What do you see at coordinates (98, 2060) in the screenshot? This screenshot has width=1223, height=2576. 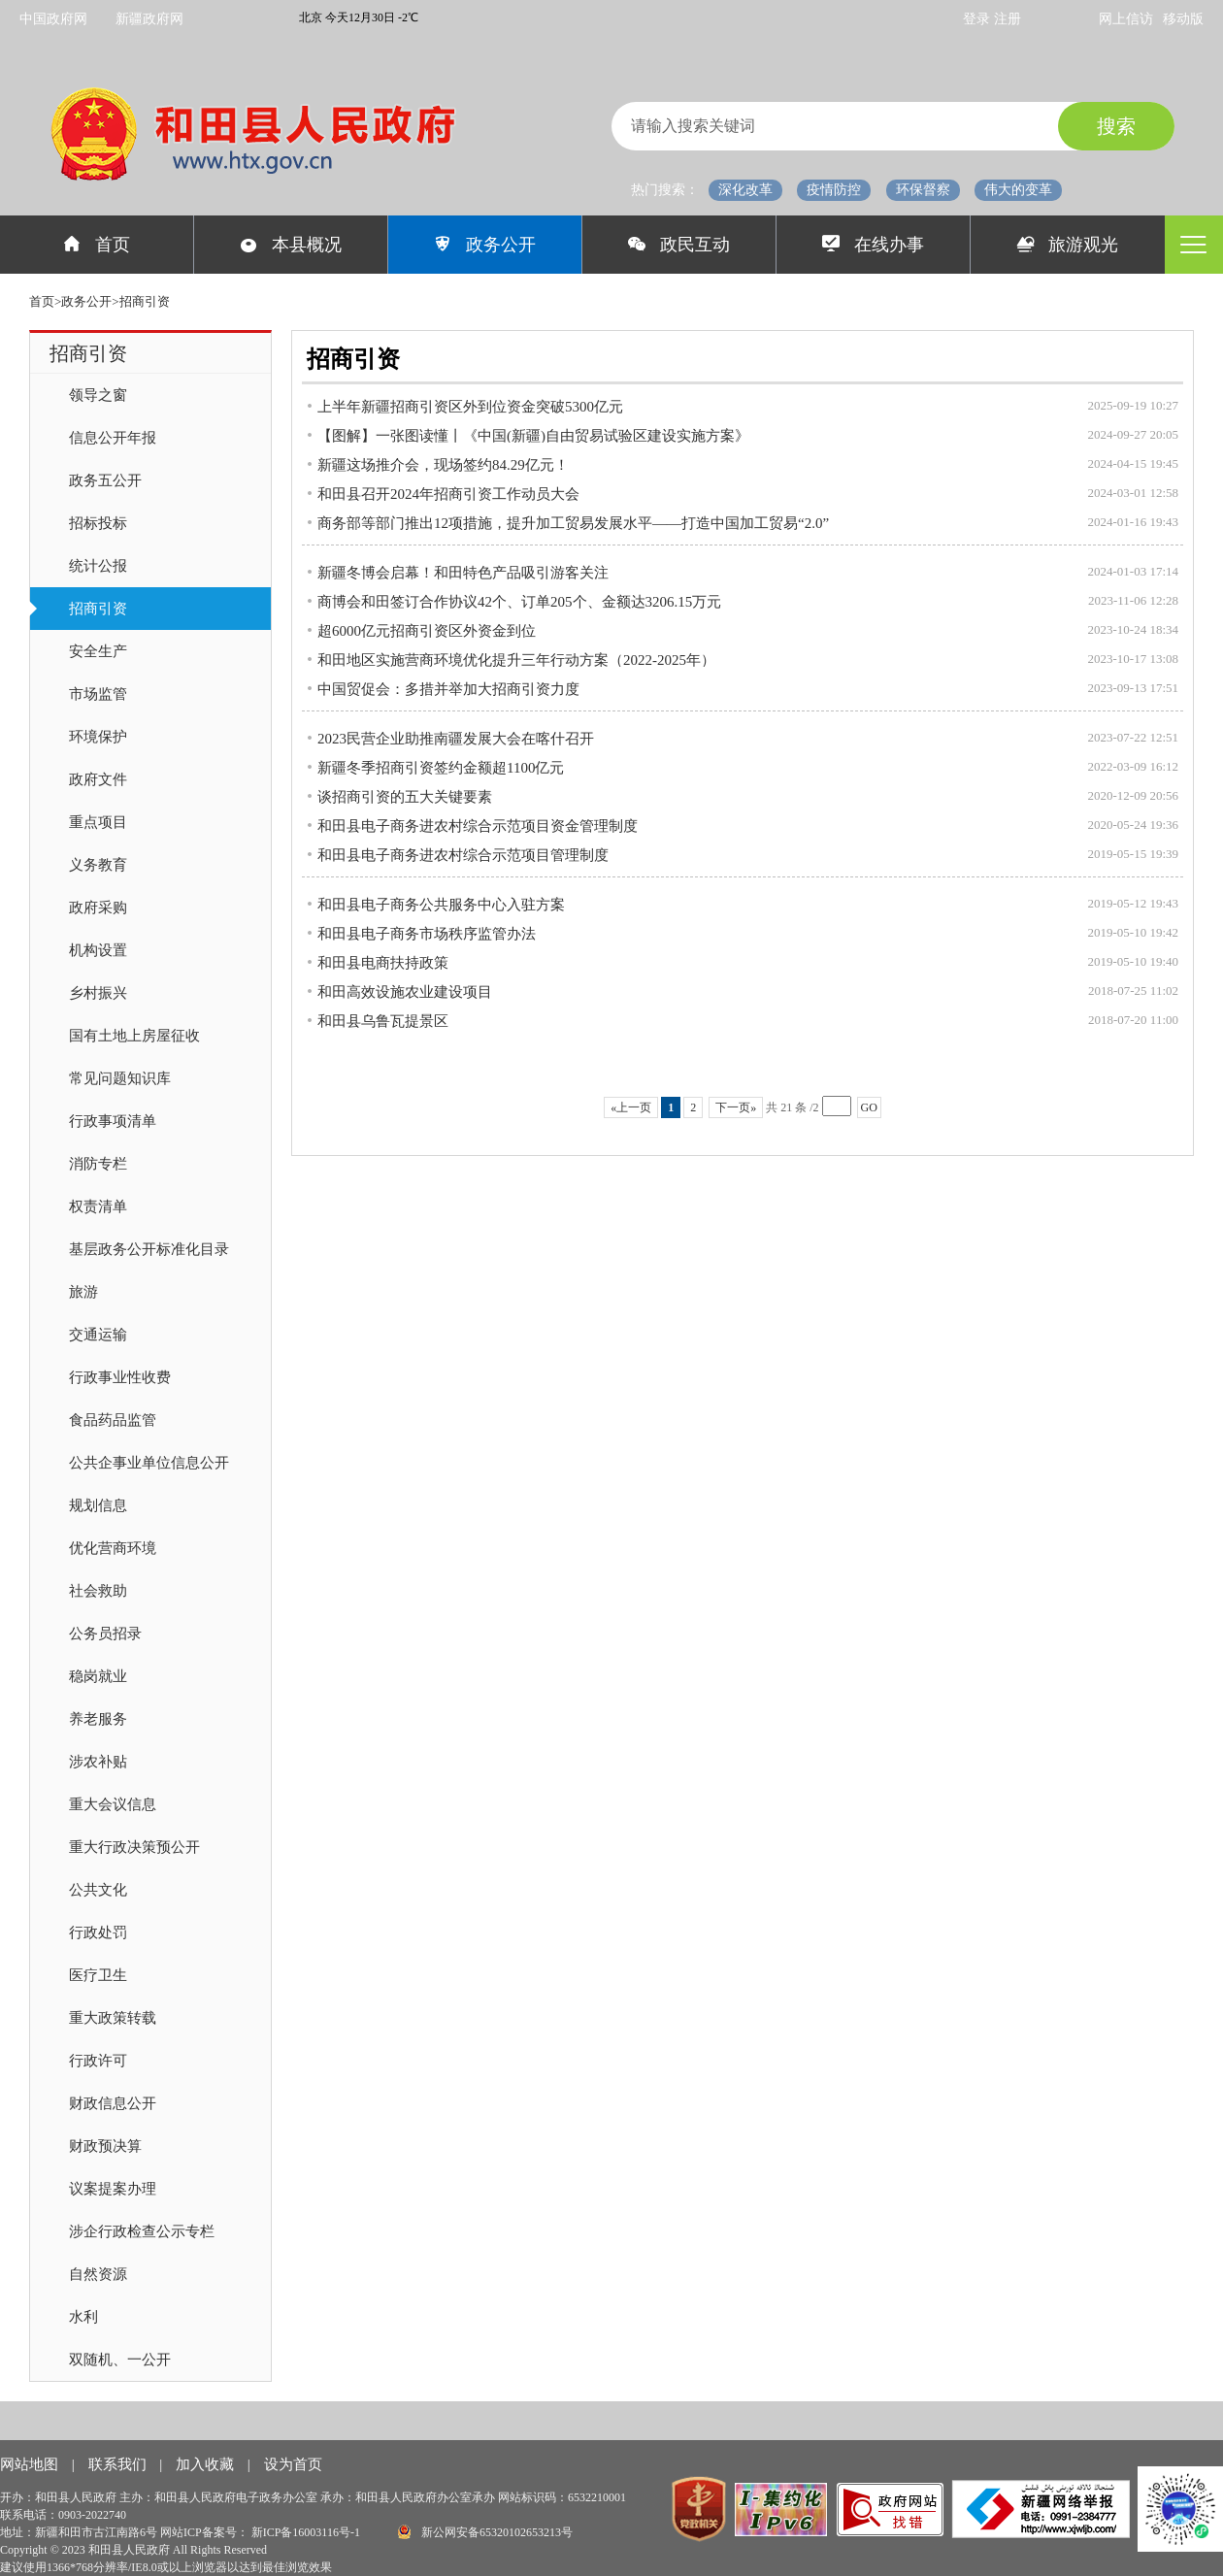 I see `行政许可` at bounding box center [98, 2060].